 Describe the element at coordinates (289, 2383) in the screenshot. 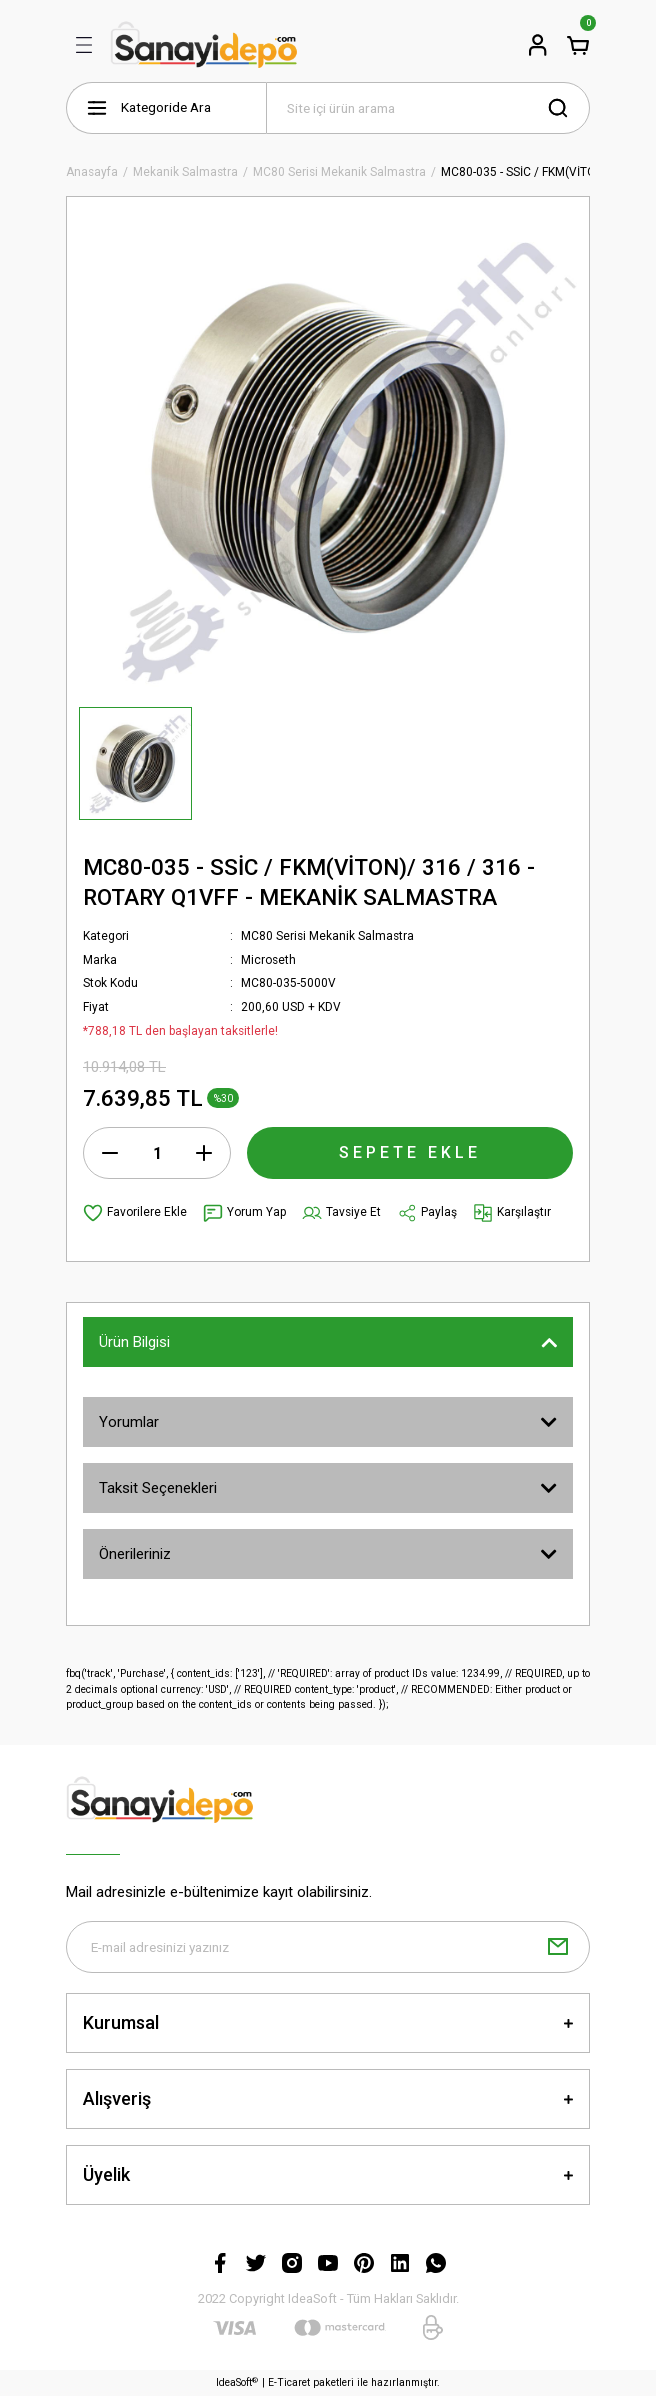

I see `E-Ticaret` at that location.